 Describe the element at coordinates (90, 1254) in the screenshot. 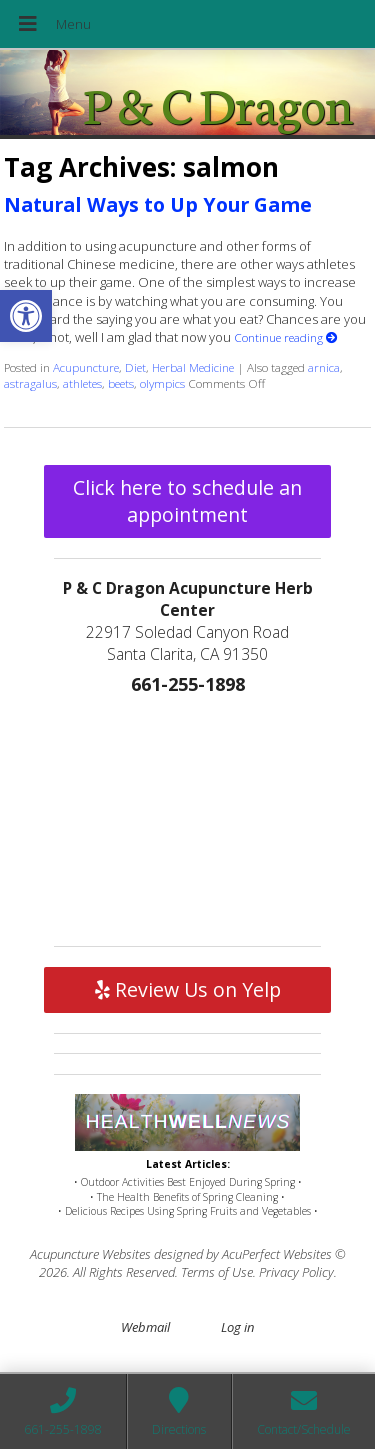

I see `Acupuncture Websites` at that location.